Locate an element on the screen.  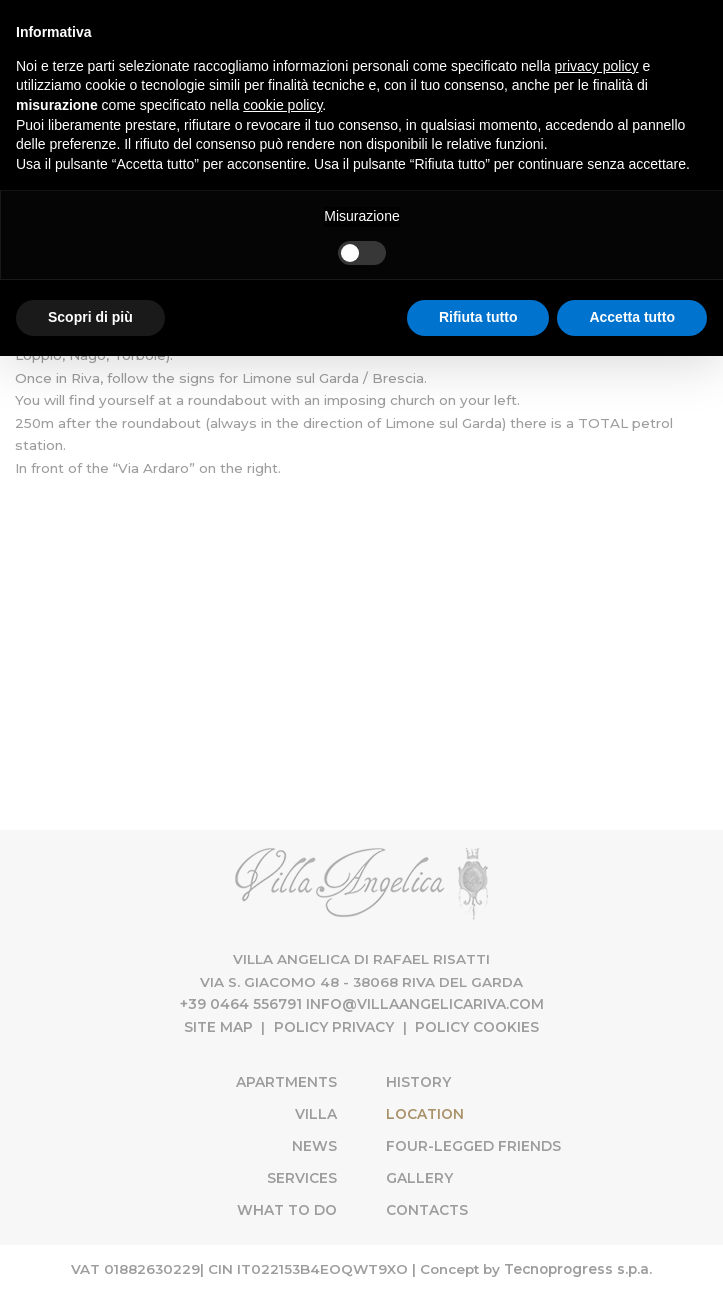
Rifiuta tutto [button] is located at coordinates (478, 317).